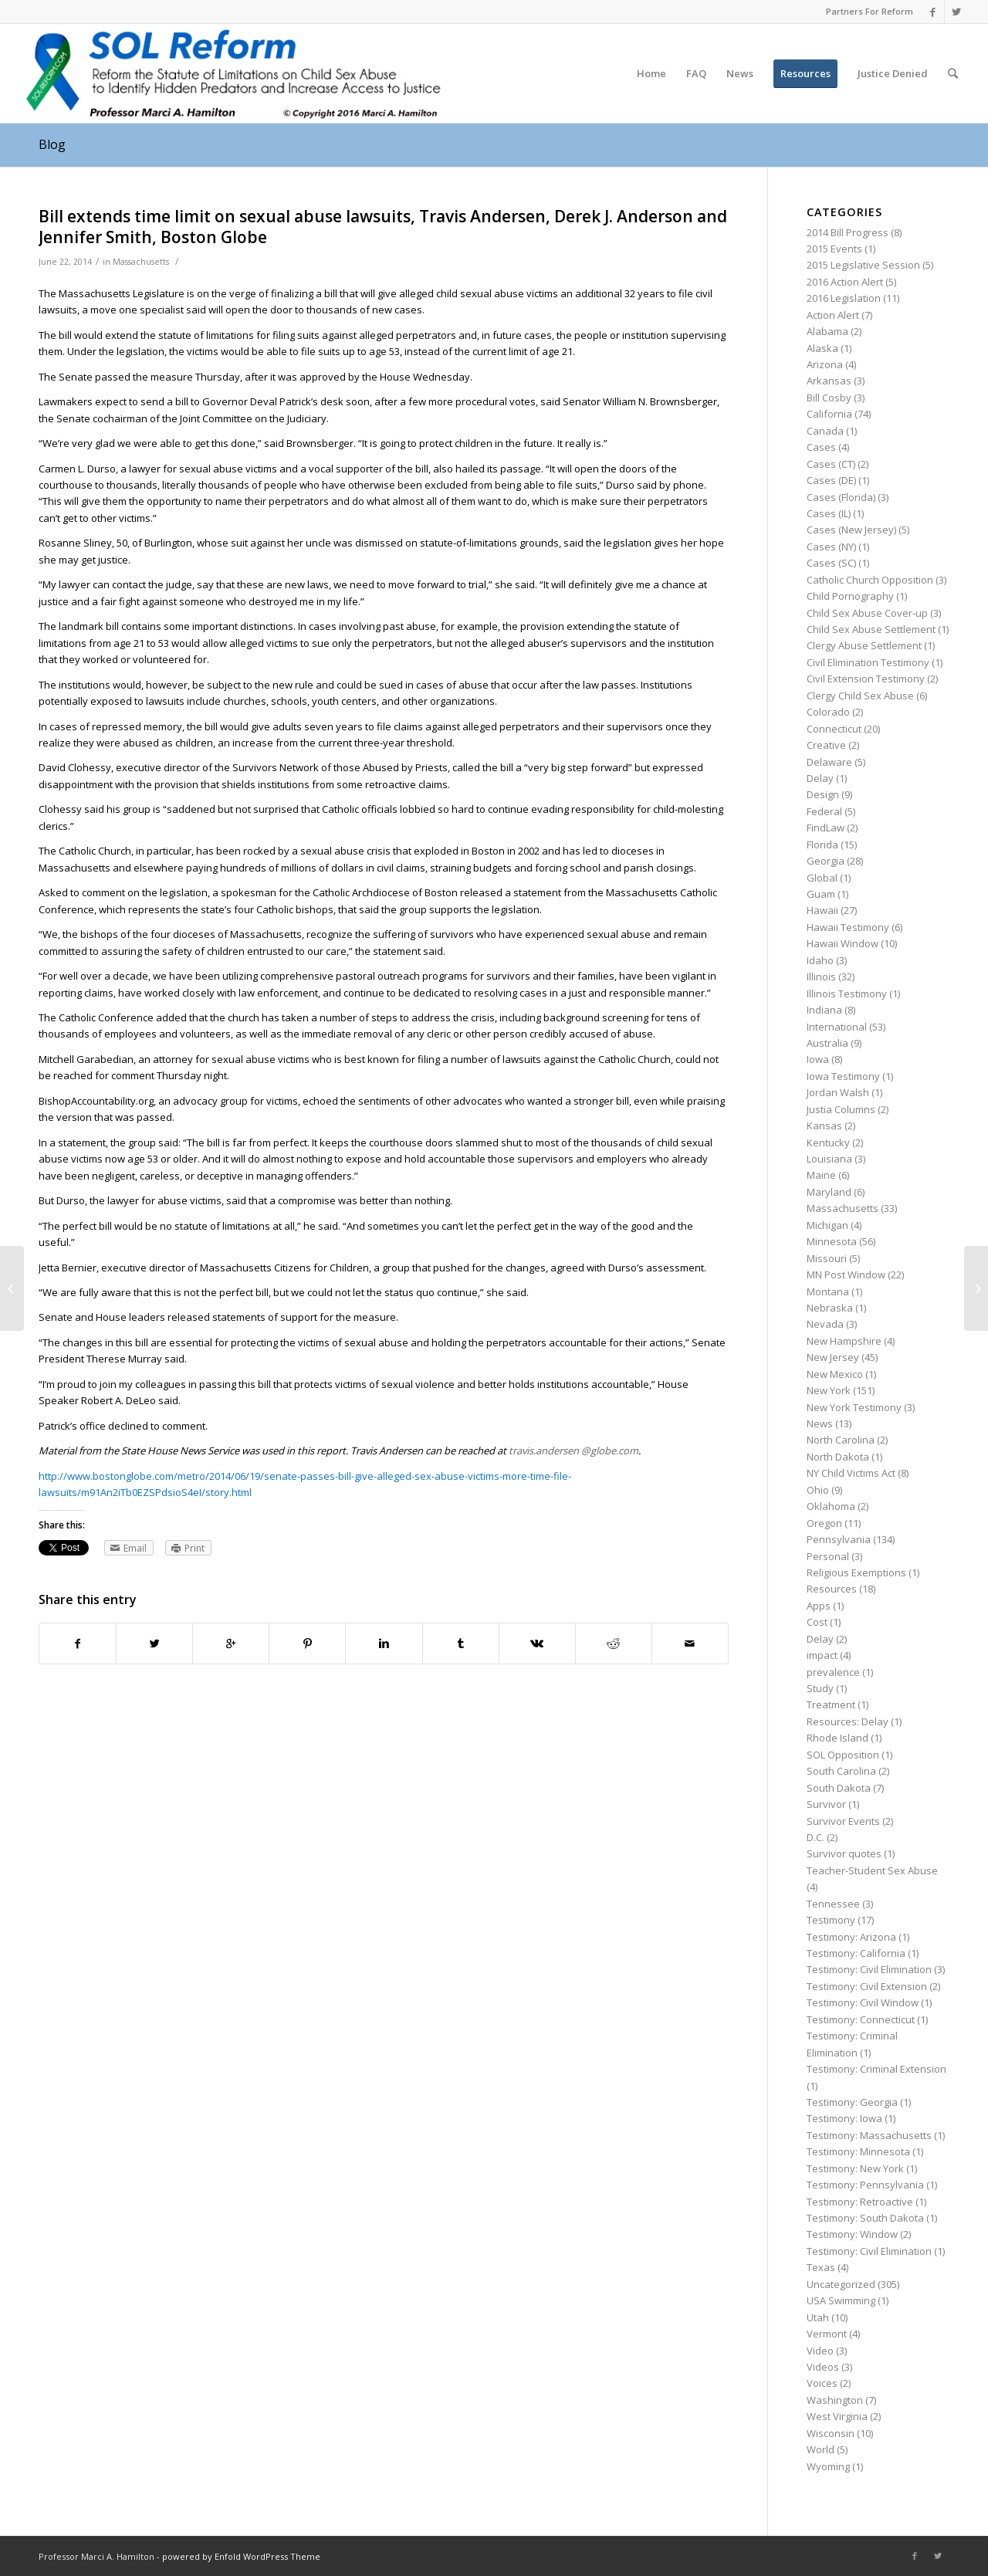 The image size is (988, 2576). I want to click on Michigan, so click(827, 1225).